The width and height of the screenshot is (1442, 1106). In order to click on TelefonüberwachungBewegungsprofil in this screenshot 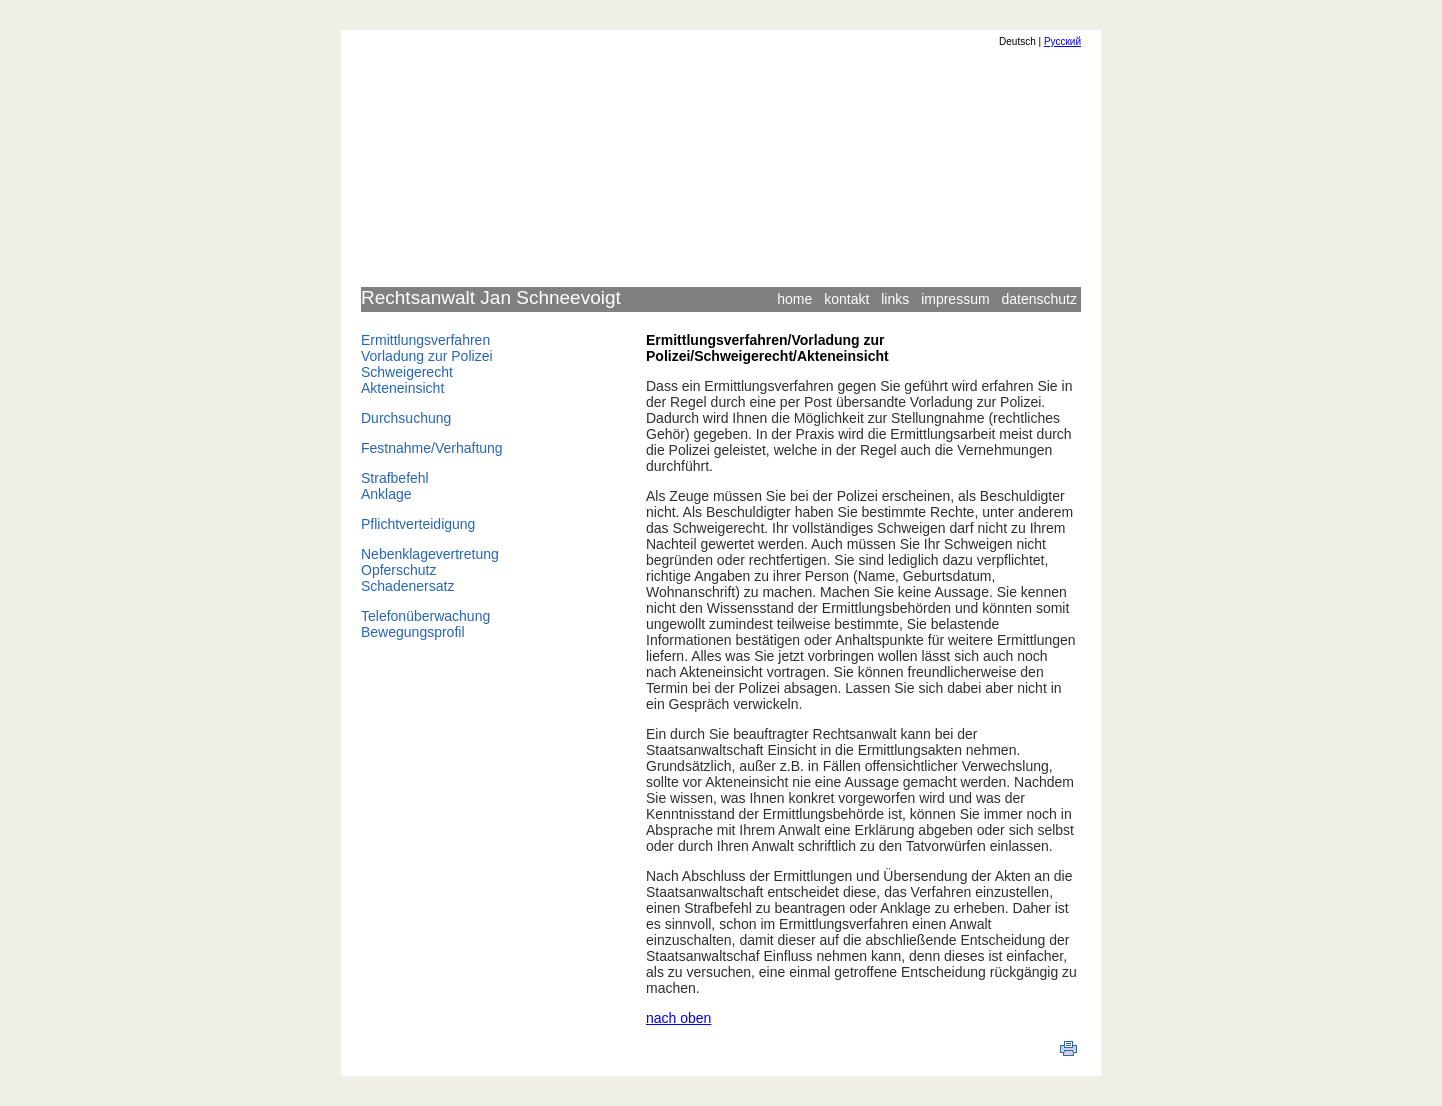, I will do `click(425, 624)`.